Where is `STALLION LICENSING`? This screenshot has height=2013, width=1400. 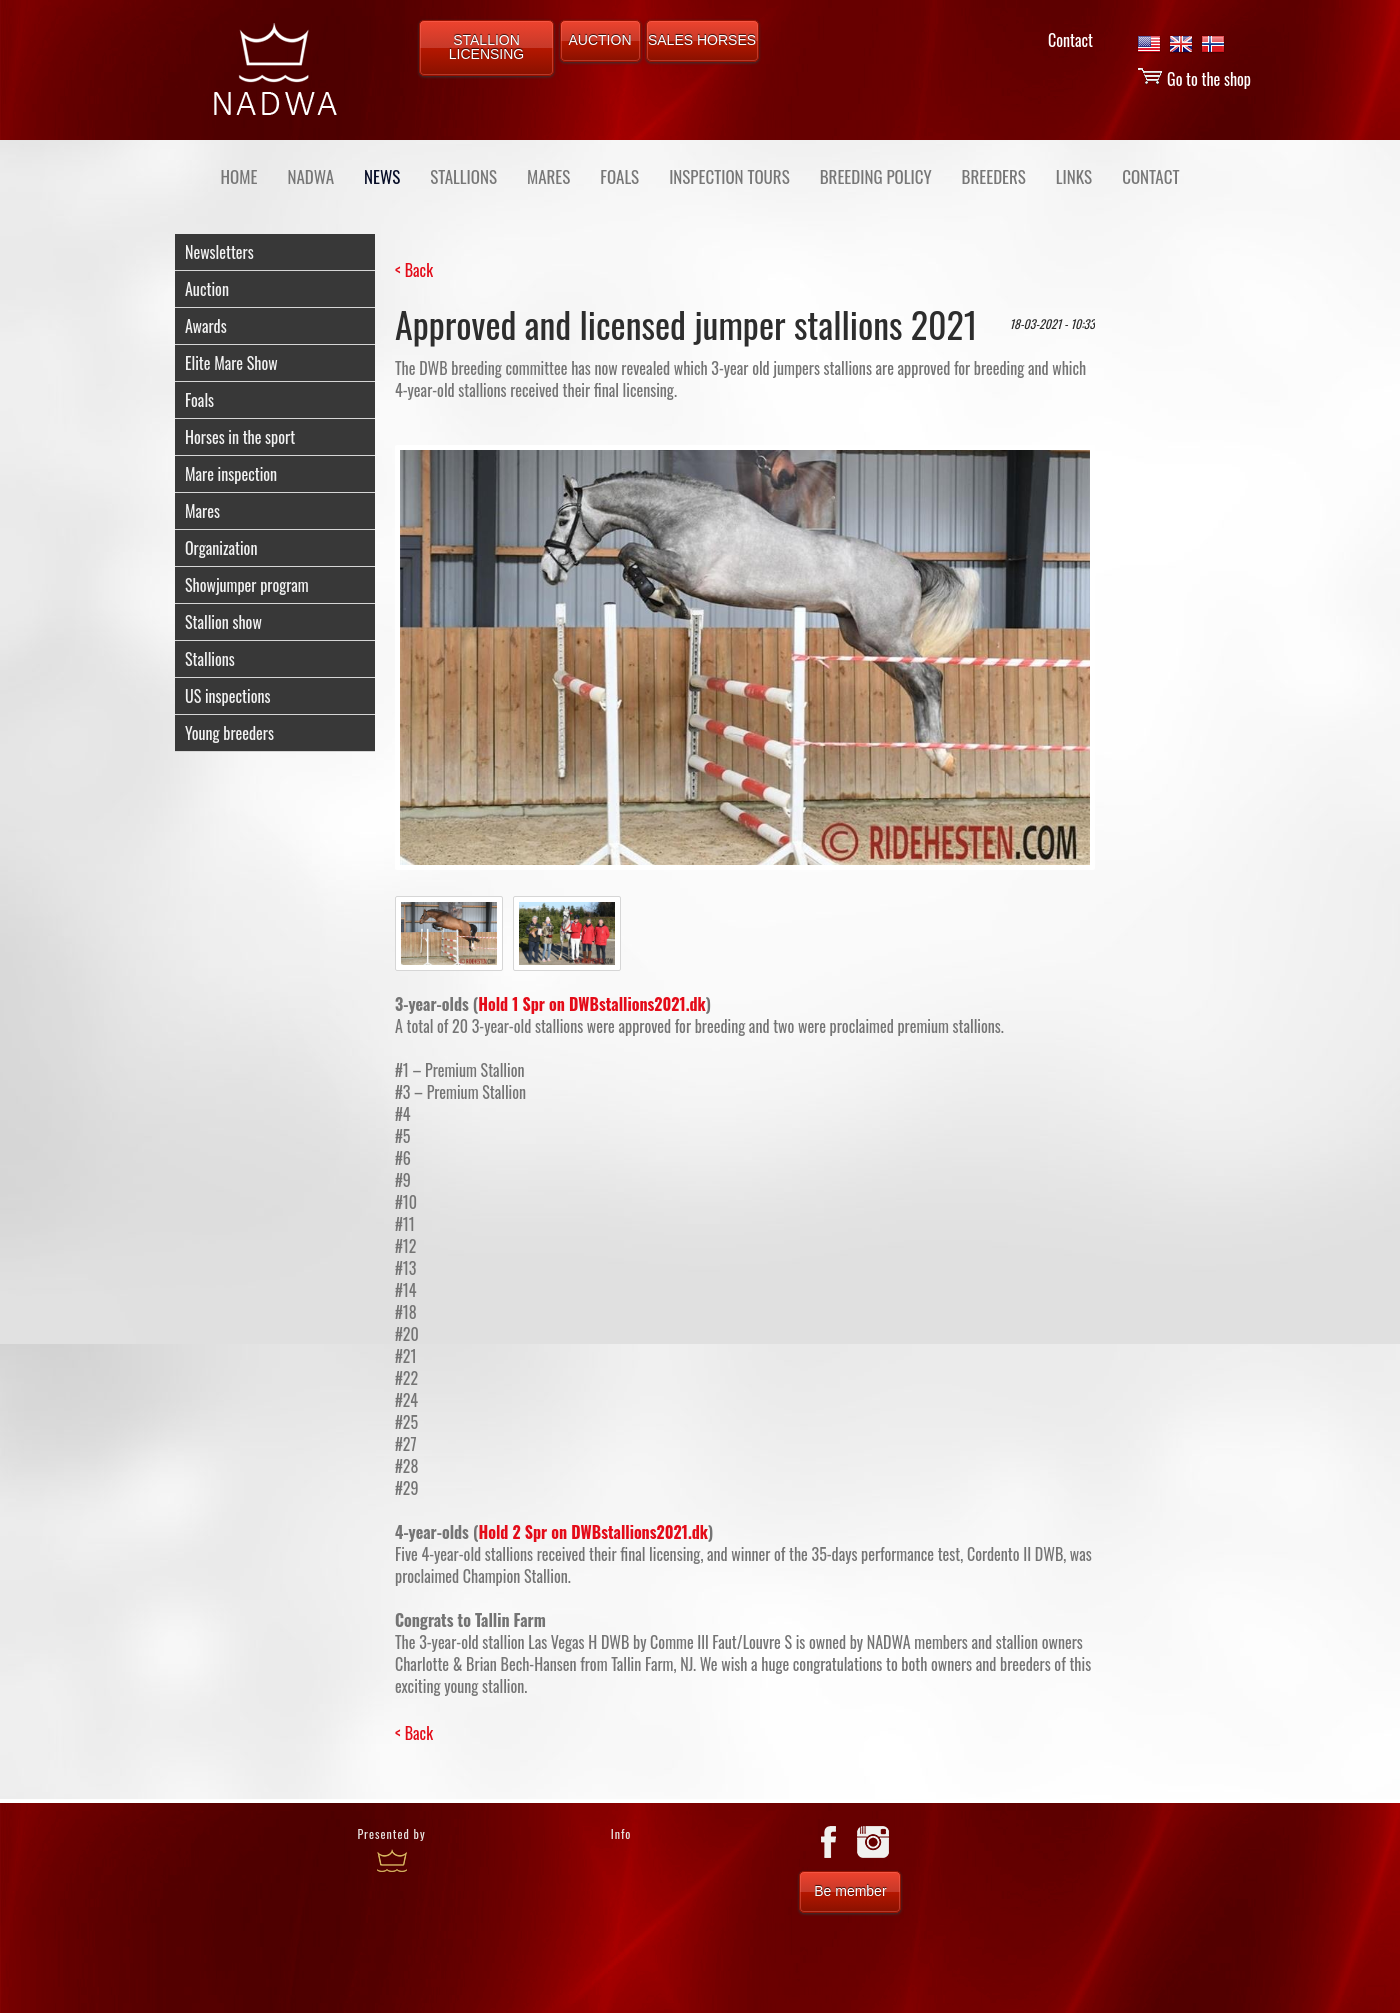 STALLION LICENSING is located at coordinates (486, 47).